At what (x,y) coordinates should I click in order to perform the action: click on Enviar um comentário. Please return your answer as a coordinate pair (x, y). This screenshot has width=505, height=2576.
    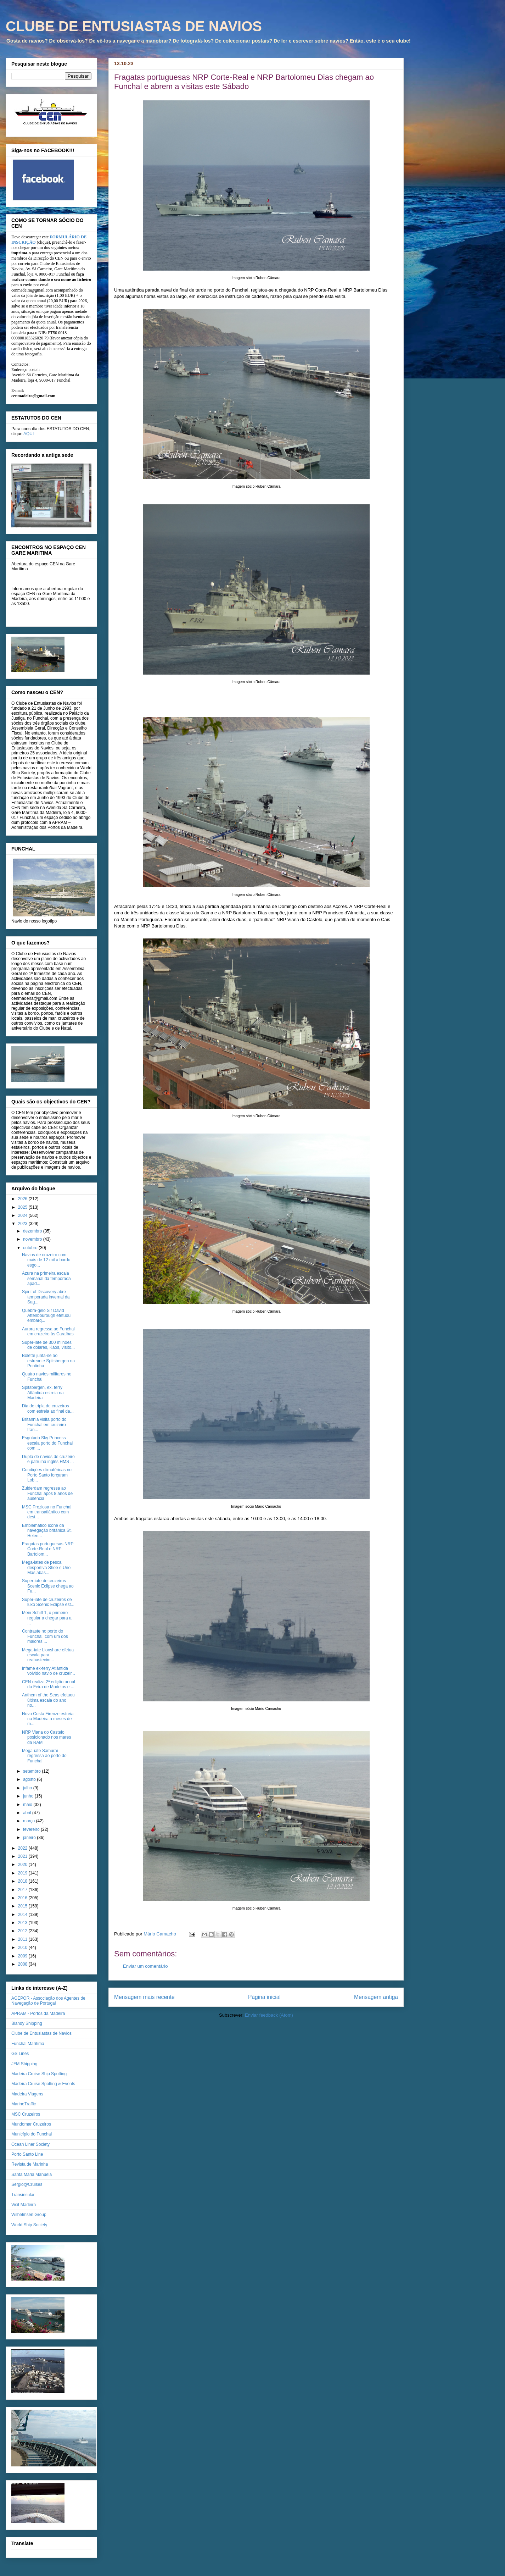
    Looking at the image, I should click on (145, 1966).